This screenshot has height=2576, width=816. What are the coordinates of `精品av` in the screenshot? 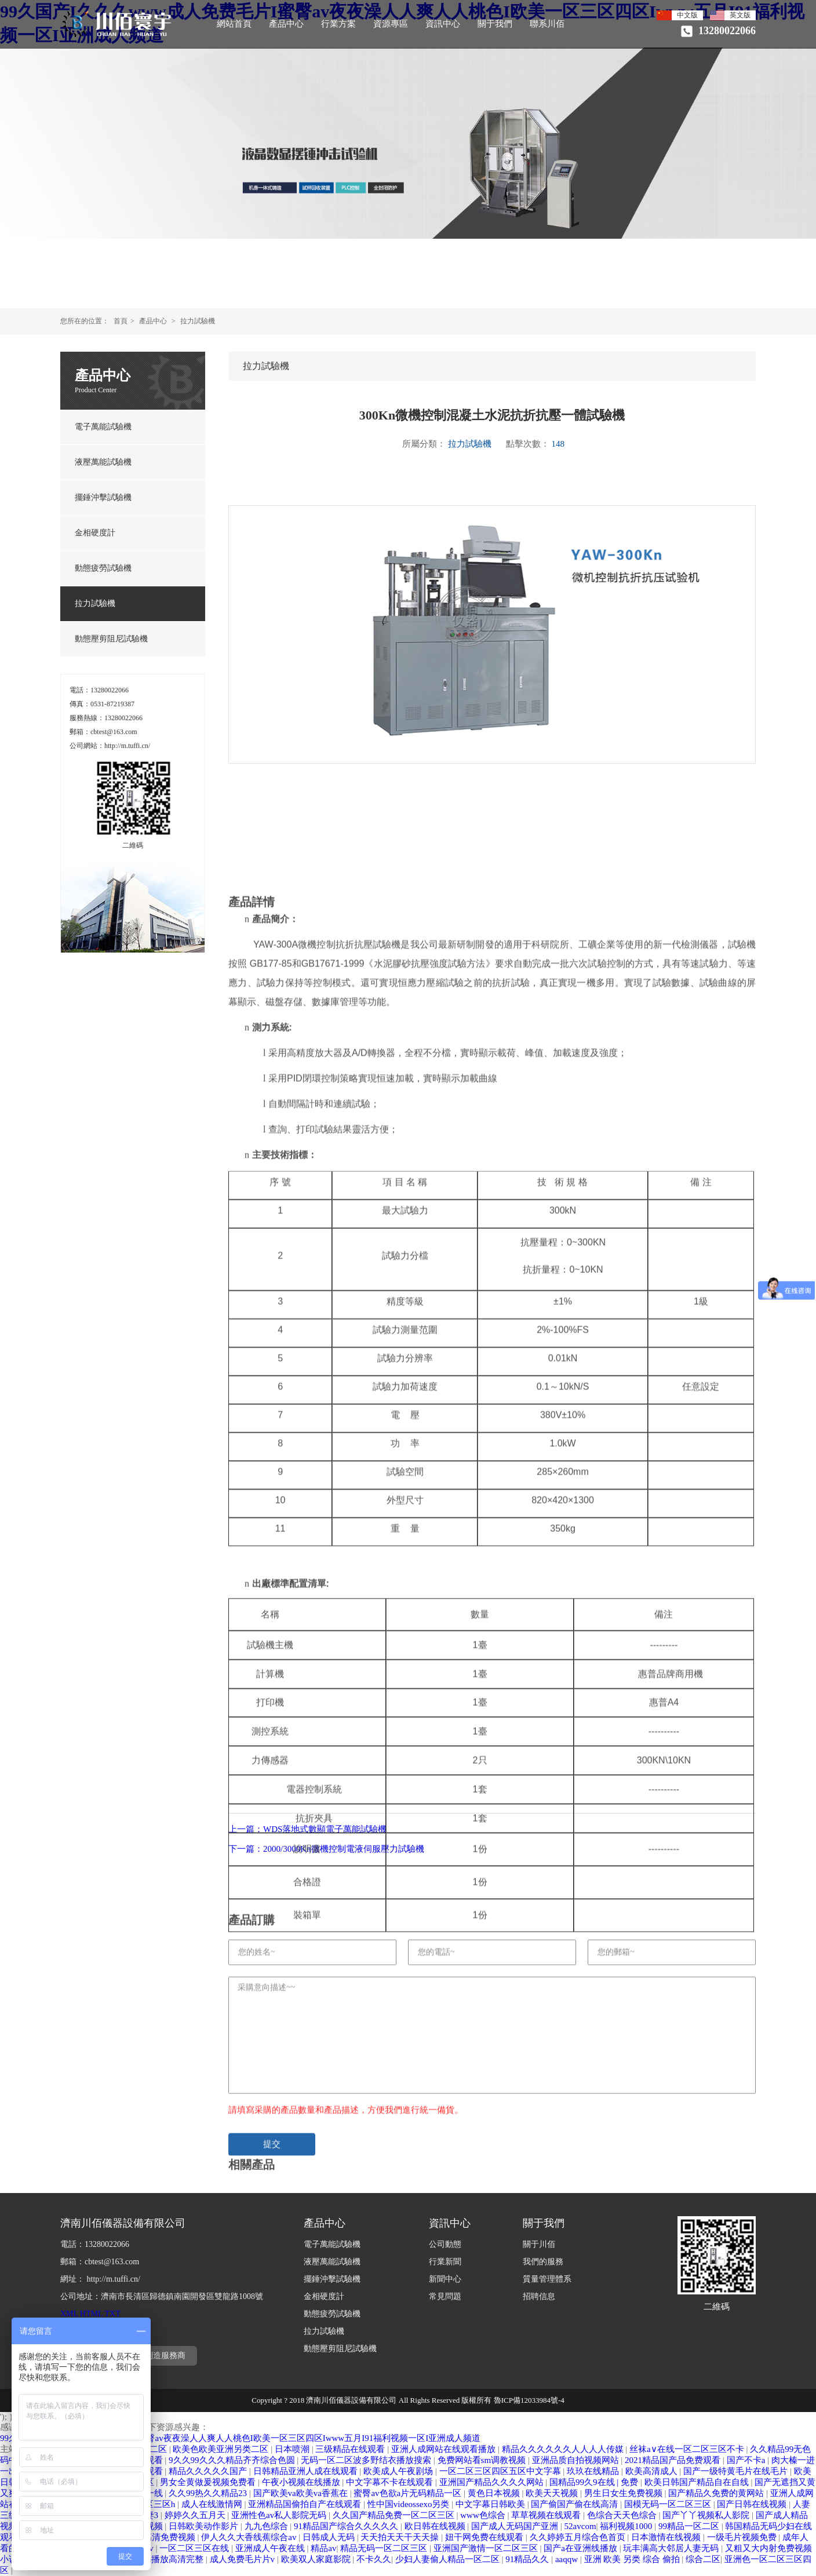 It's located at (323, 2548).